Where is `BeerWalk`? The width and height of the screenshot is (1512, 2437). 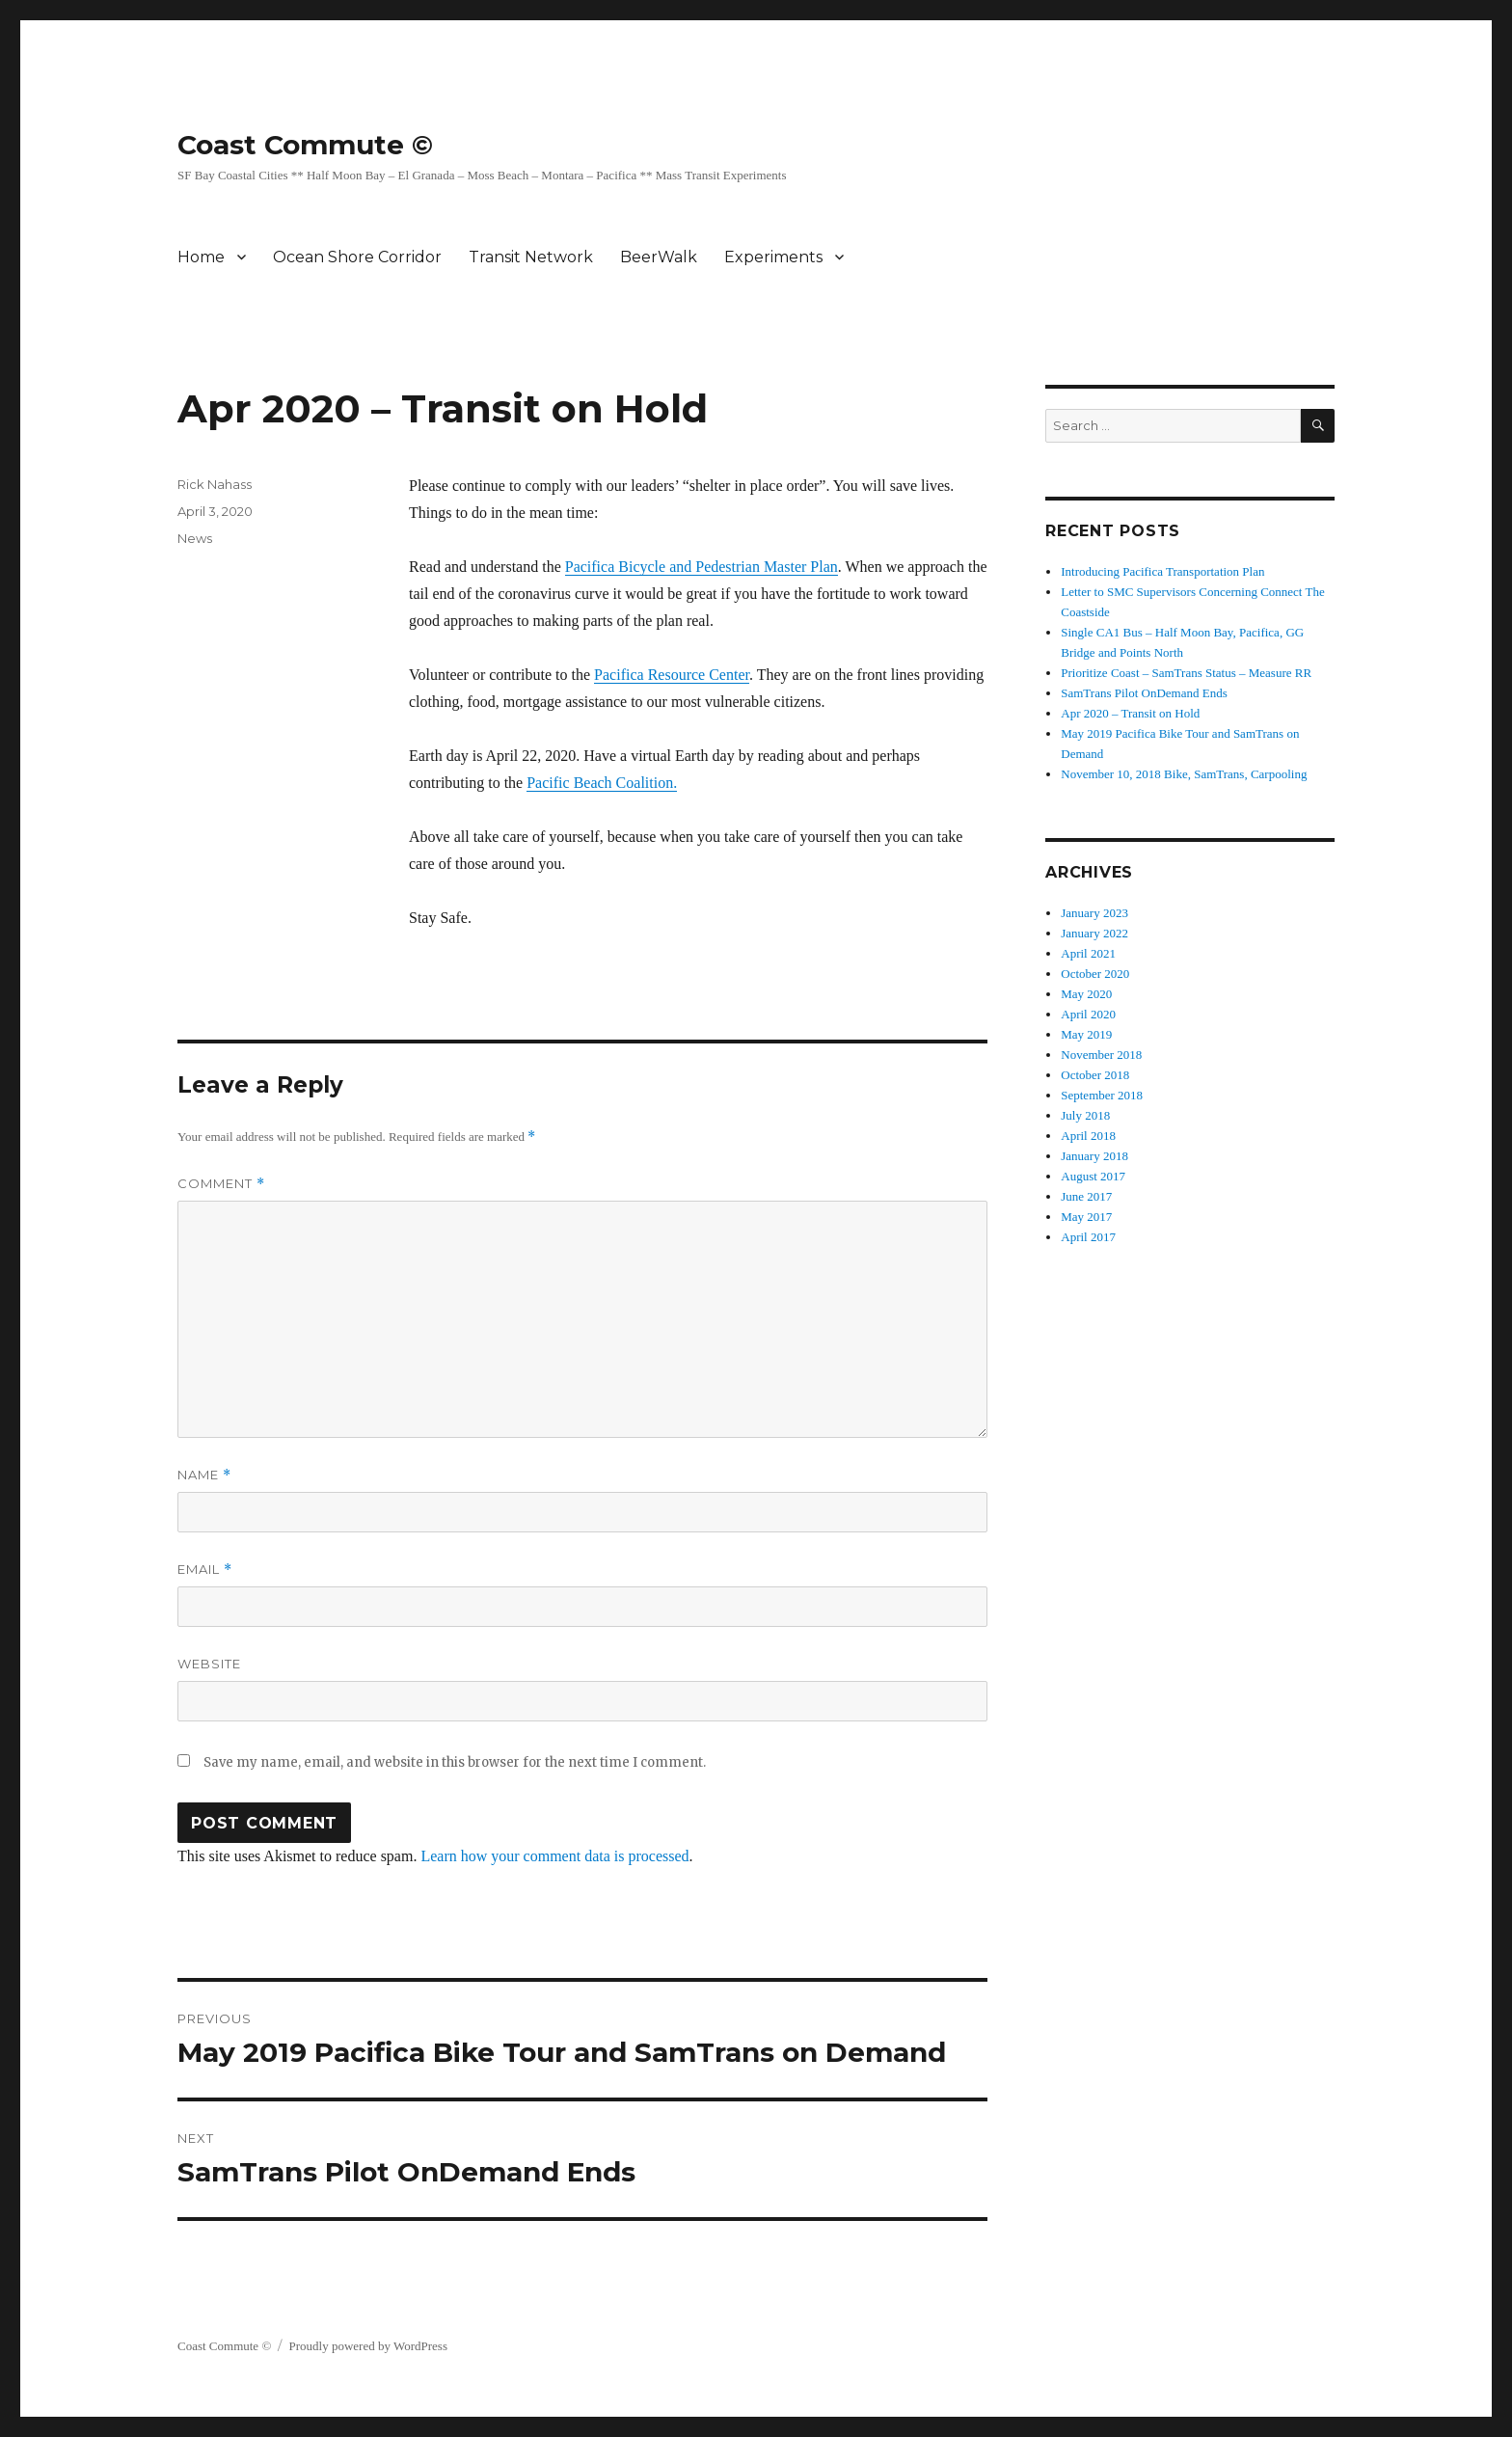 BeerWalk is located at coordinates (658, 257).